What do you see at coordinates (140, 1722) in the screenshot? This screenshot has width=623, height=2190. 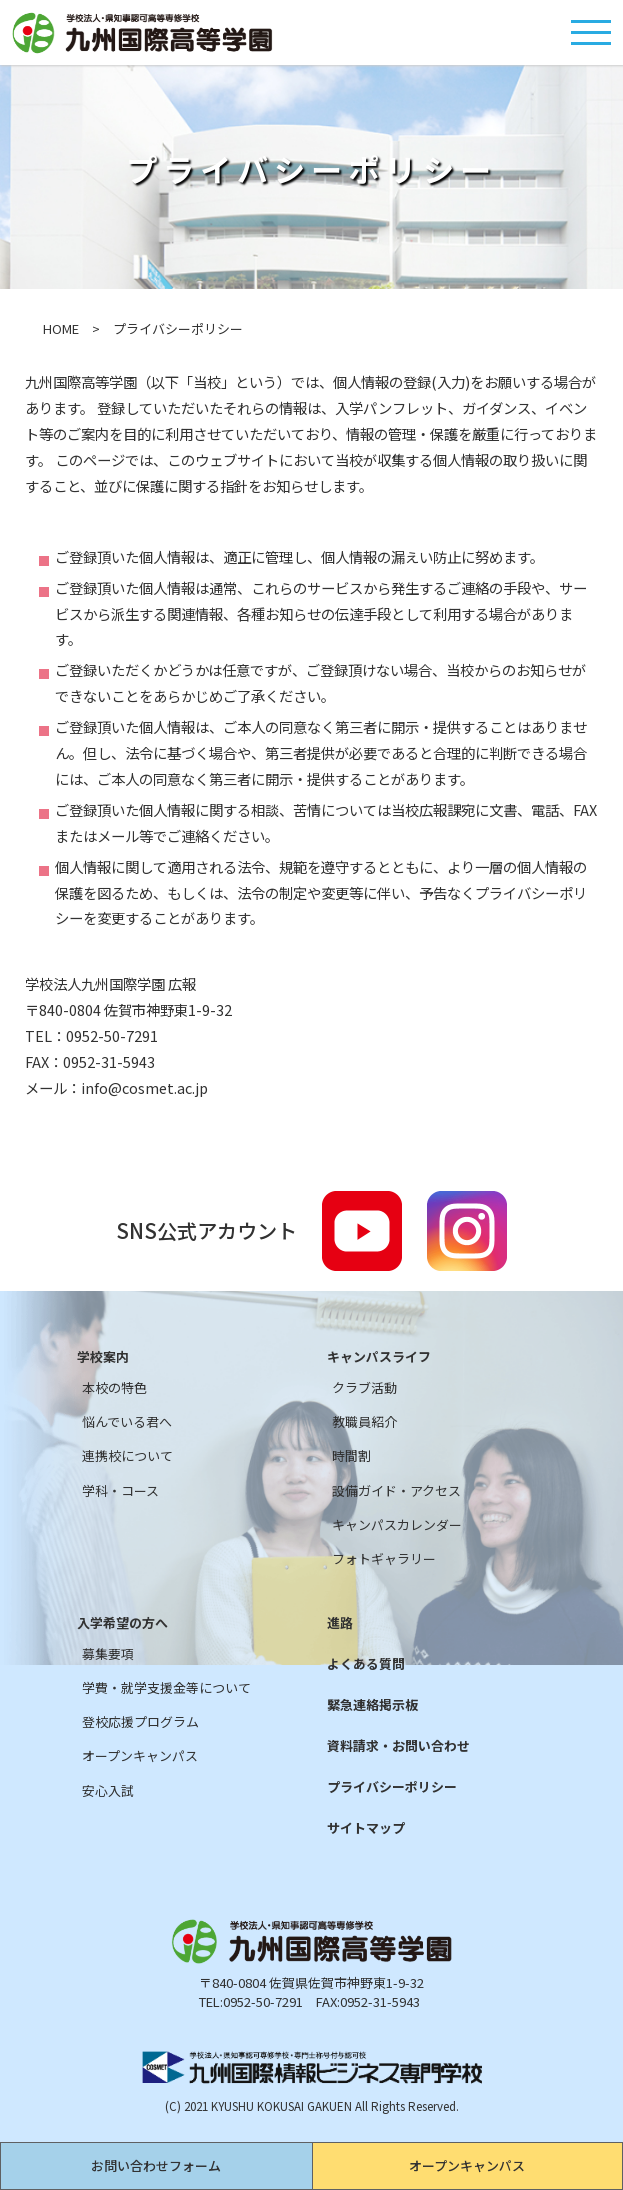 I see `登校応援プログラム` at bounding box center [140, 1722].